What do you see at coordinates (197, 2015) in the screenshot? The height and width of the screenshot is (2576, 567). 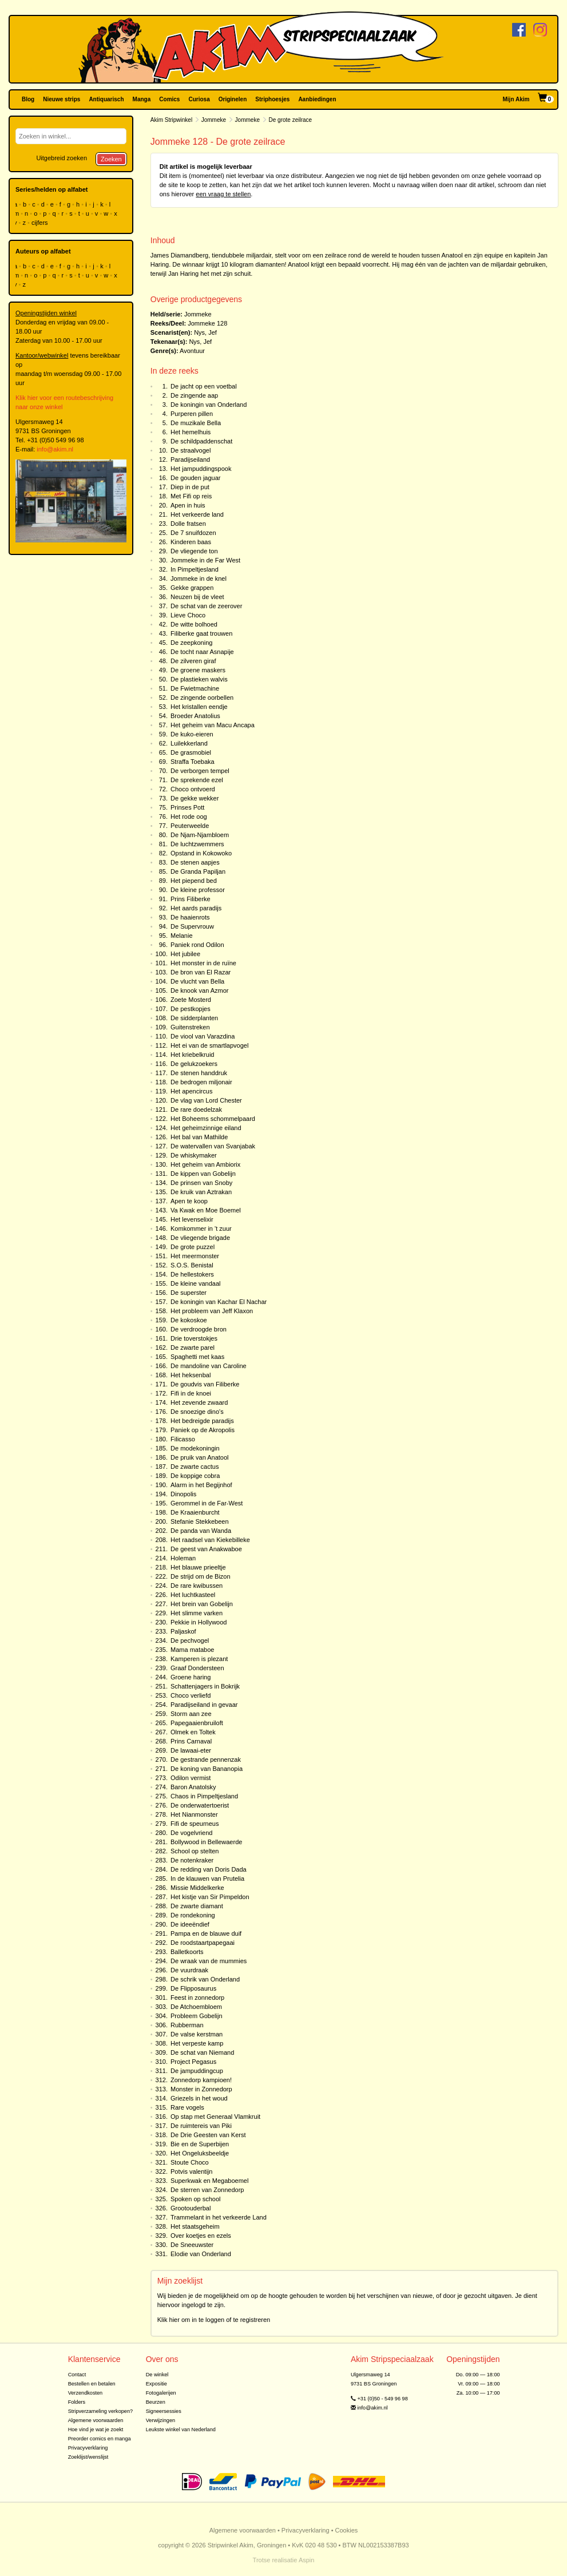 I see `Probleem Gobelijn` at bounding box center [197, 2015].